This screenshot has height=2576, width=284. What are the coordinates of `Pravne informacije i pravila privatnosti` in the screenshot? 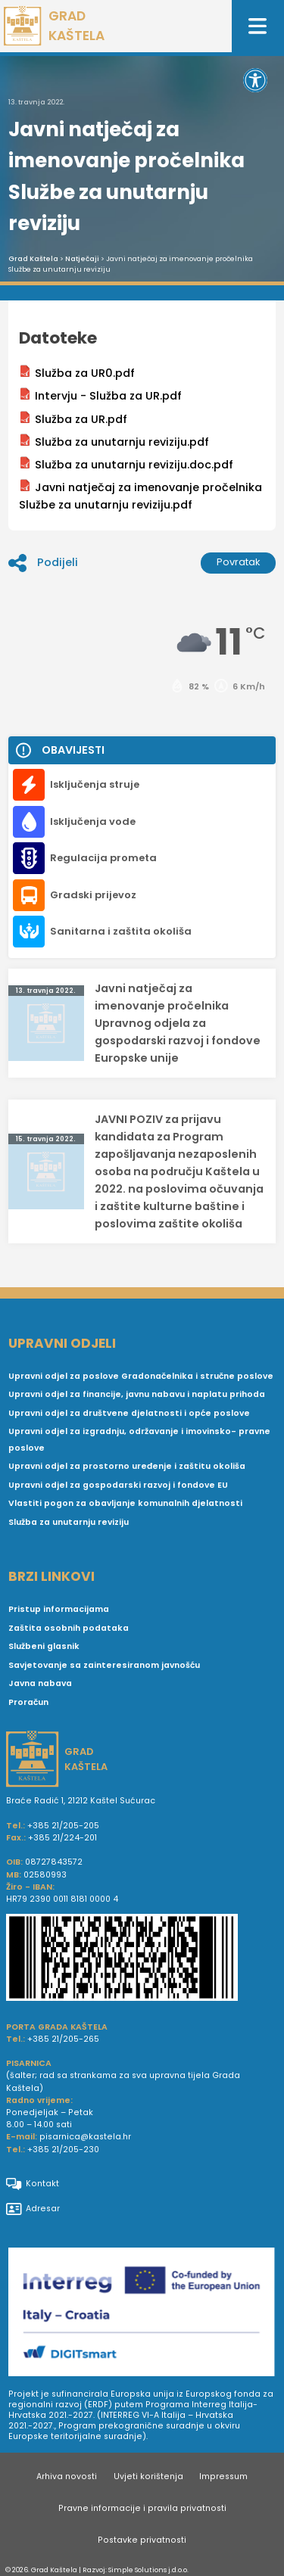 It's located at (142, 2508).